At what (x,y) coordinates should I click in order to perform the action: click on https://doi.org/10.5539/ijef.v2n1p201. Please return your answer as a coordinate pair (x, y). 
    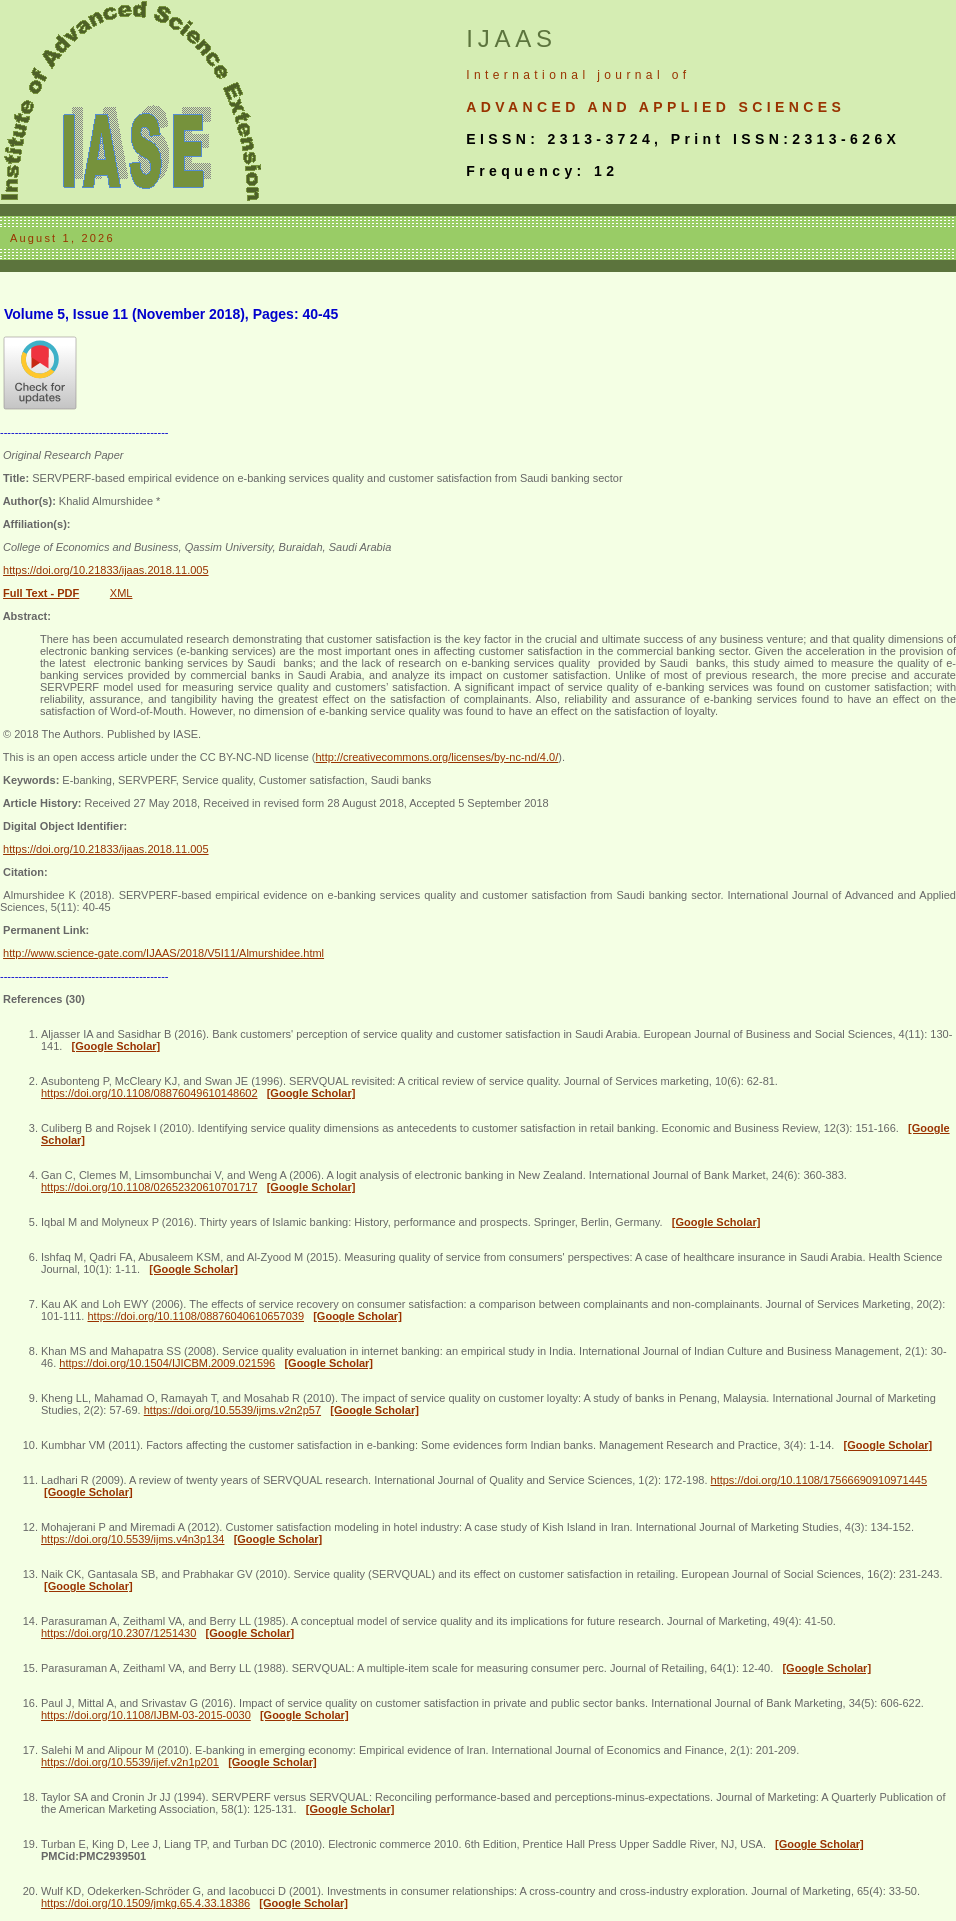
    Looking at the image, I should click on (130, 1762).